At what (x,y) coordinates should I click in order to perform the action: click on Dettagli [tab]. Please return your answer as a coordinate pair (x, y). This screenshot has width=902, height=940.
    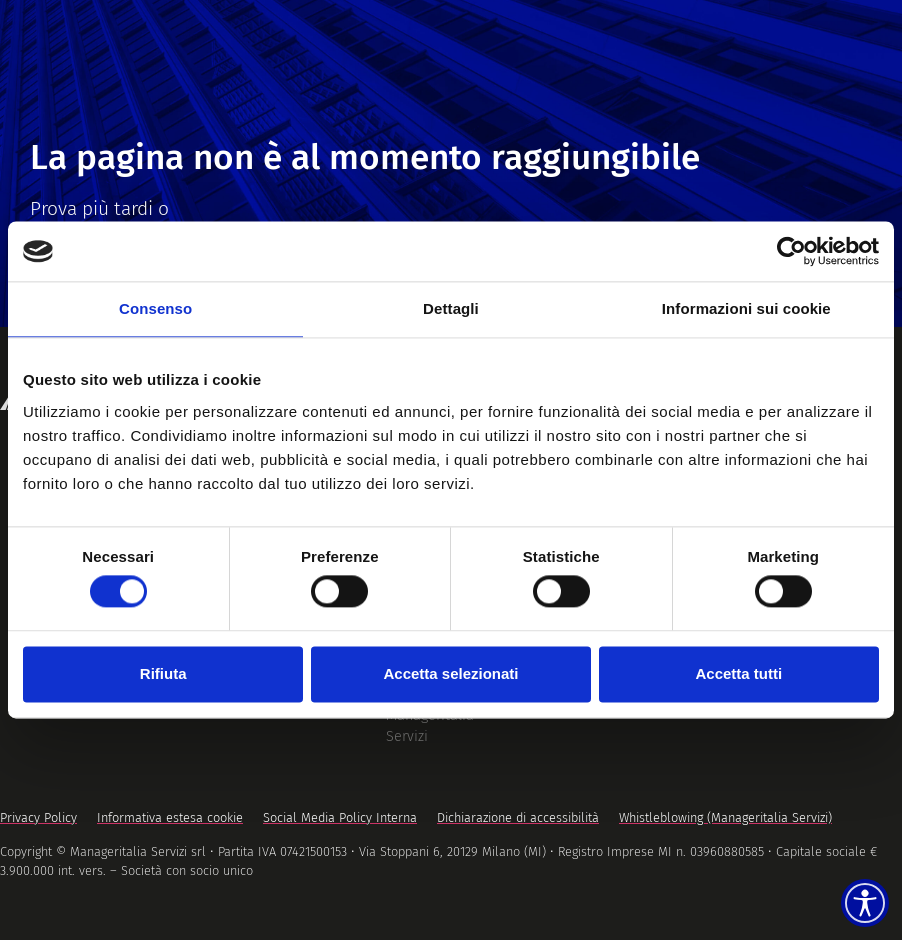
    Looking at the image, I should click on (451, 308).